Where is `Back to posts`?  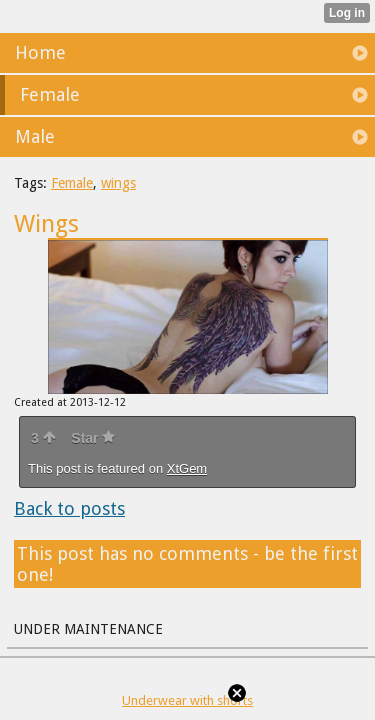
Back to posts is located at coordinates (69, 508).